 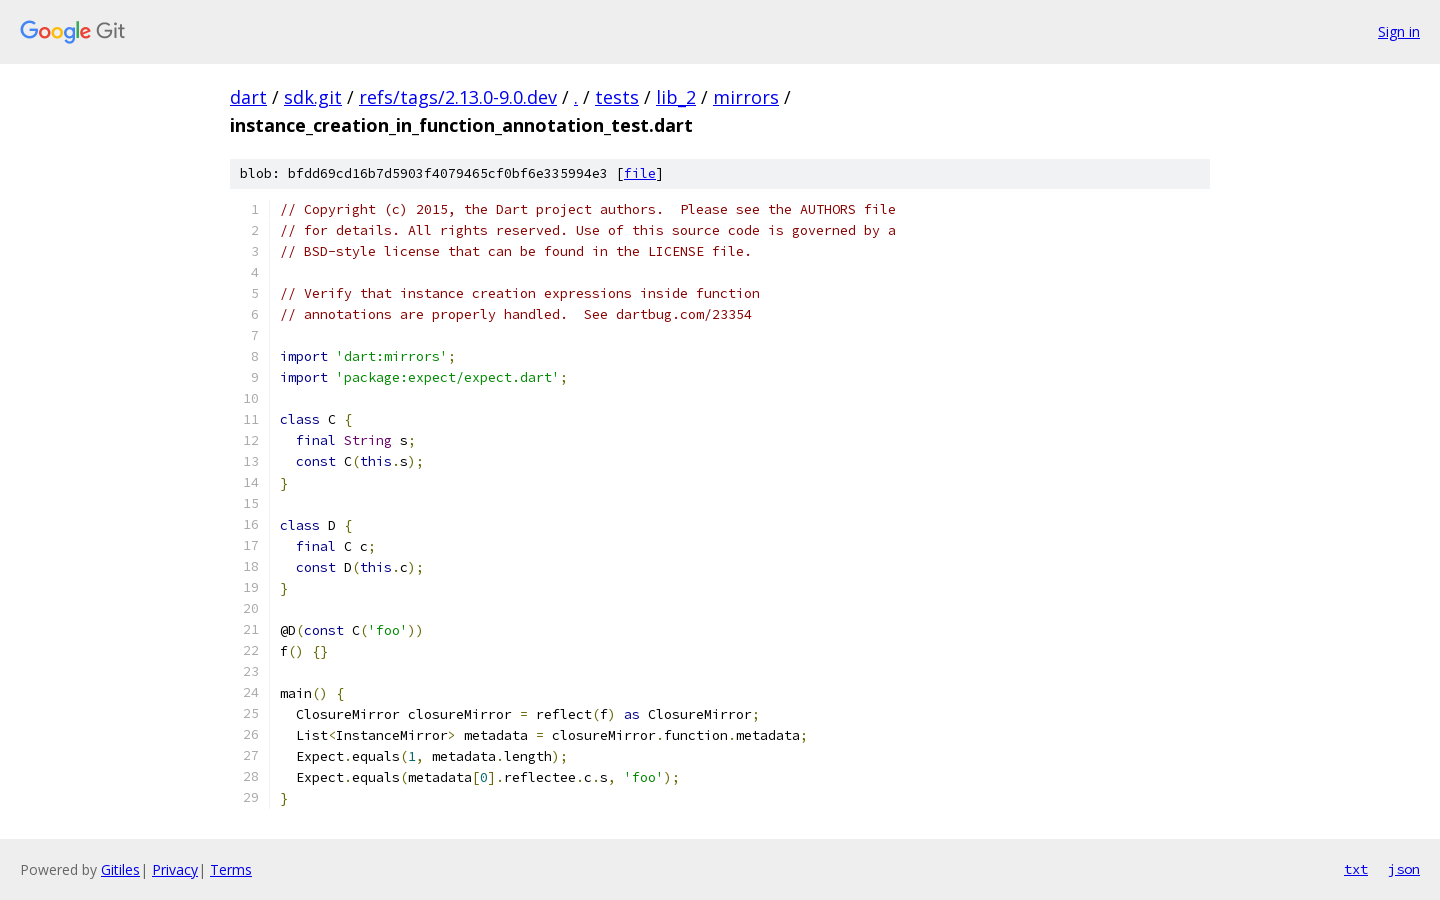 I want to click on Terms, so click(x=231, y=869).